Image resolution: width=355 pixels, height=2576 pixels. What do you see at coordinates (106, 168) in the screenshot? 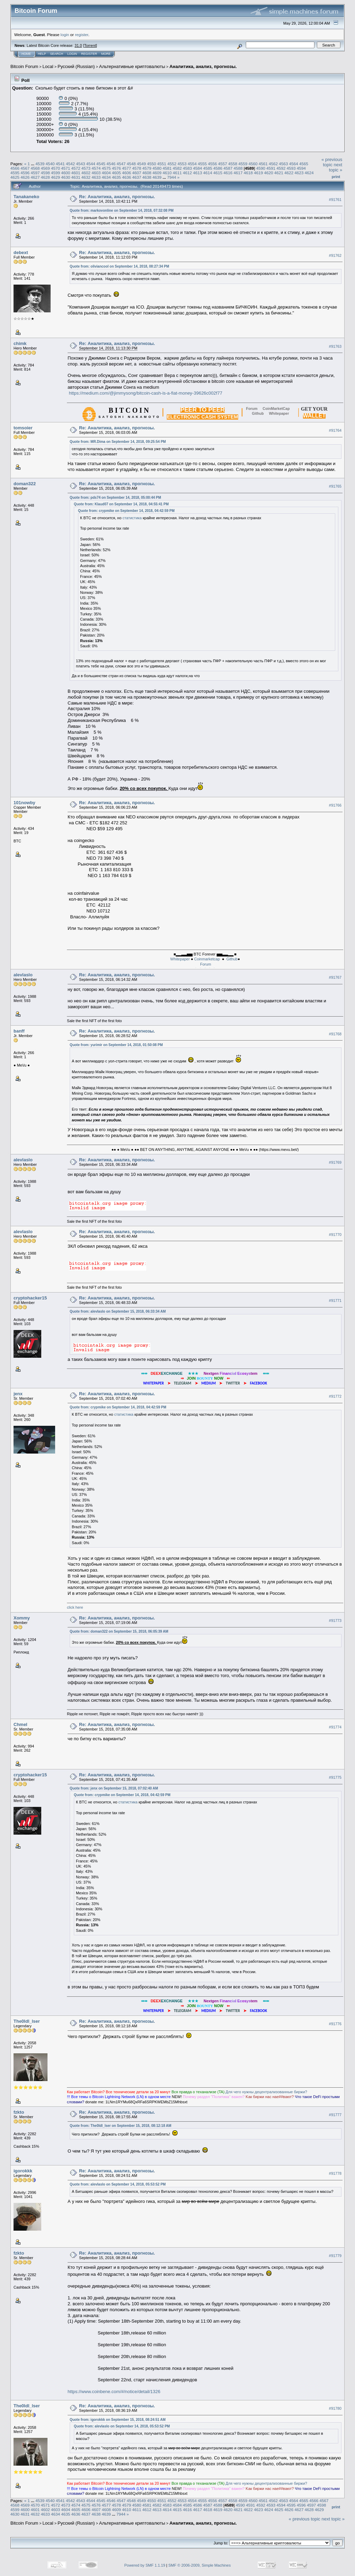
I see `4575` at bounding box center [106, 168].